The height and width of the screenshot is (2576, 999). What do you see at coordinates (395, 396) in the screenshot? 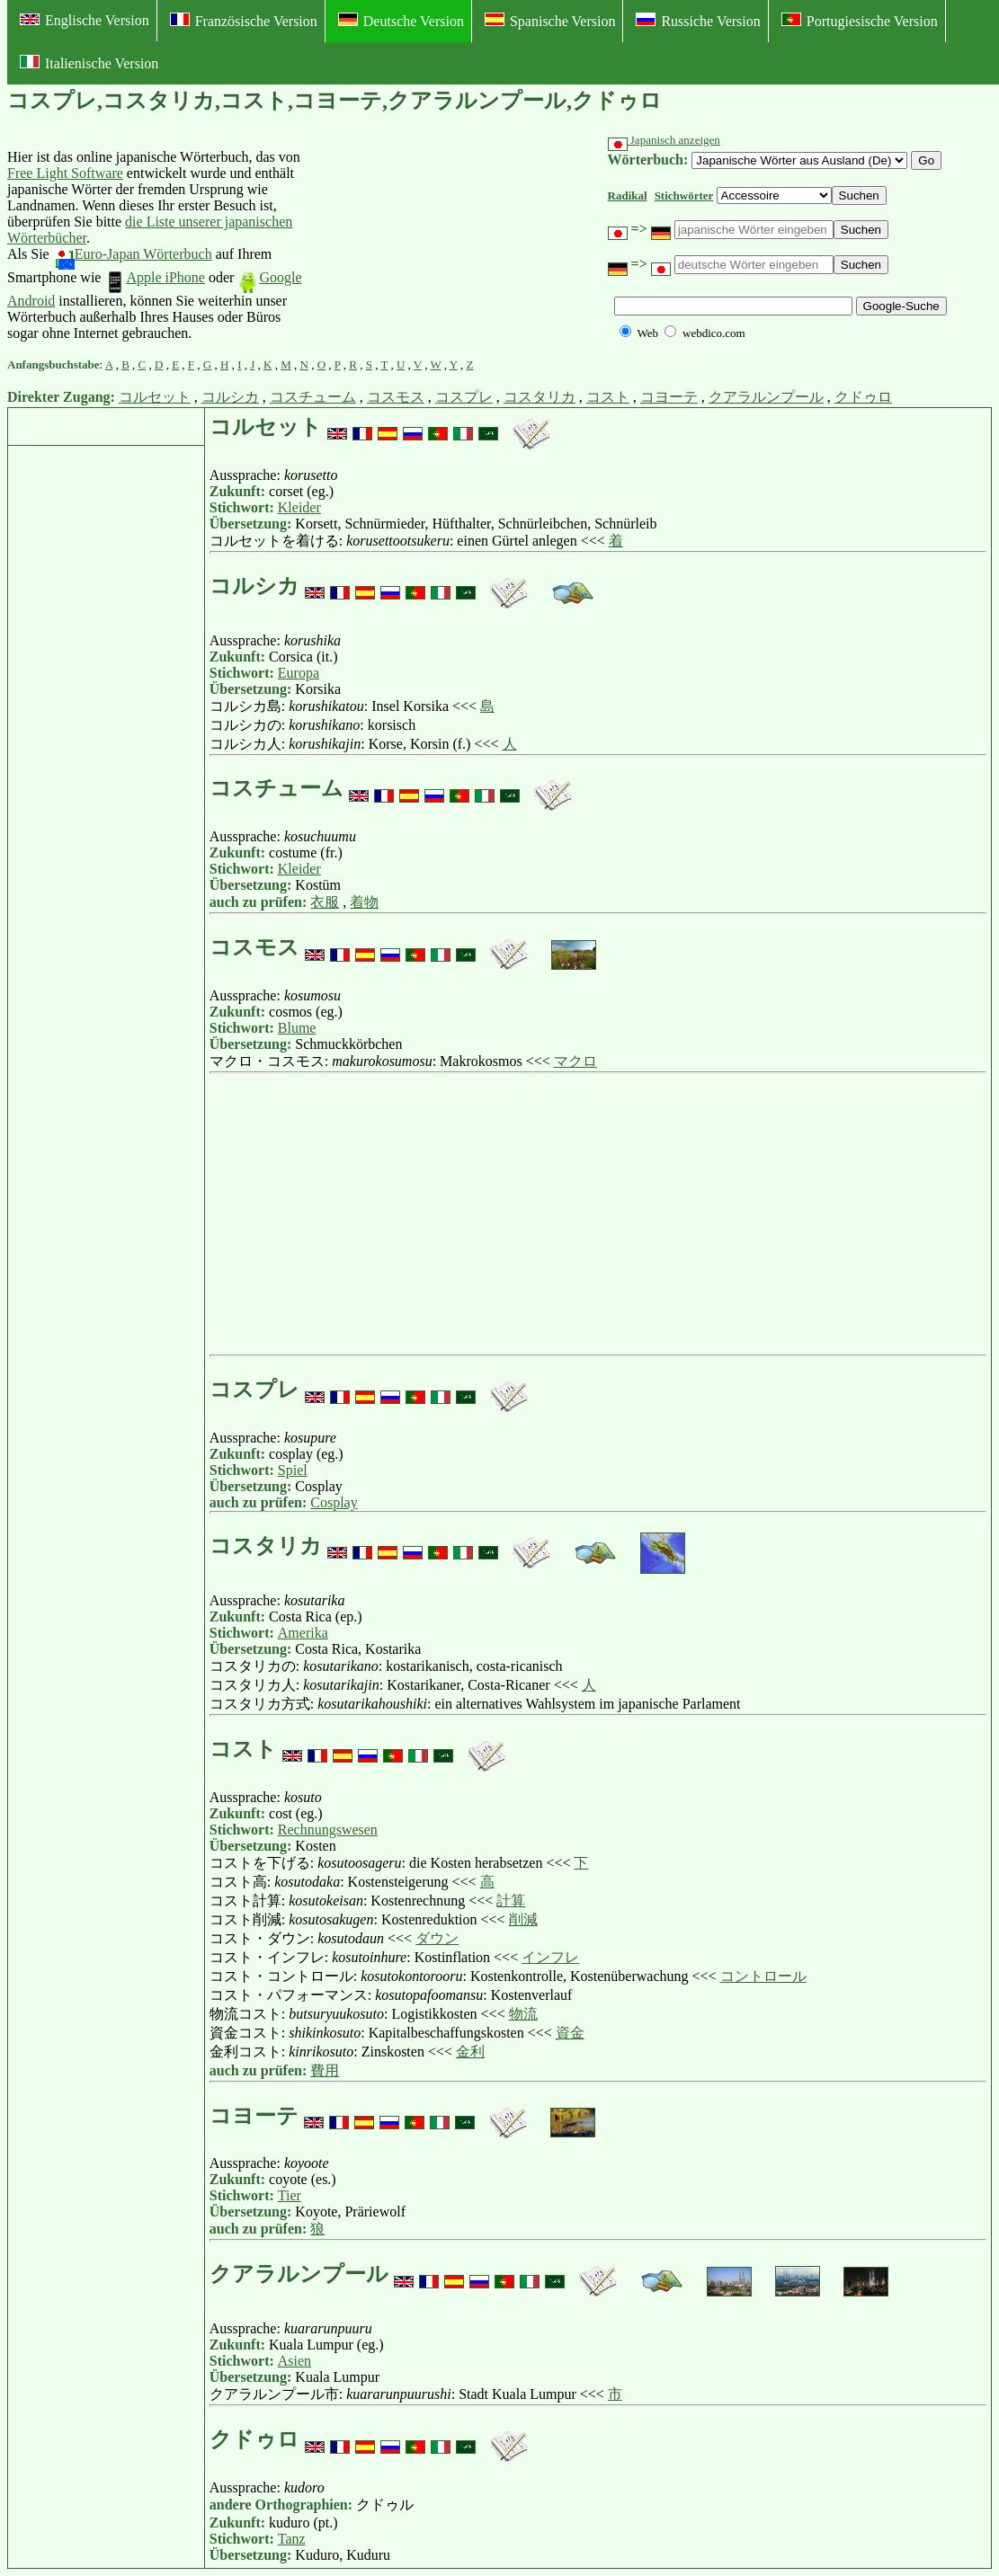
I see `コスモス` at bounding box center [395, 396].